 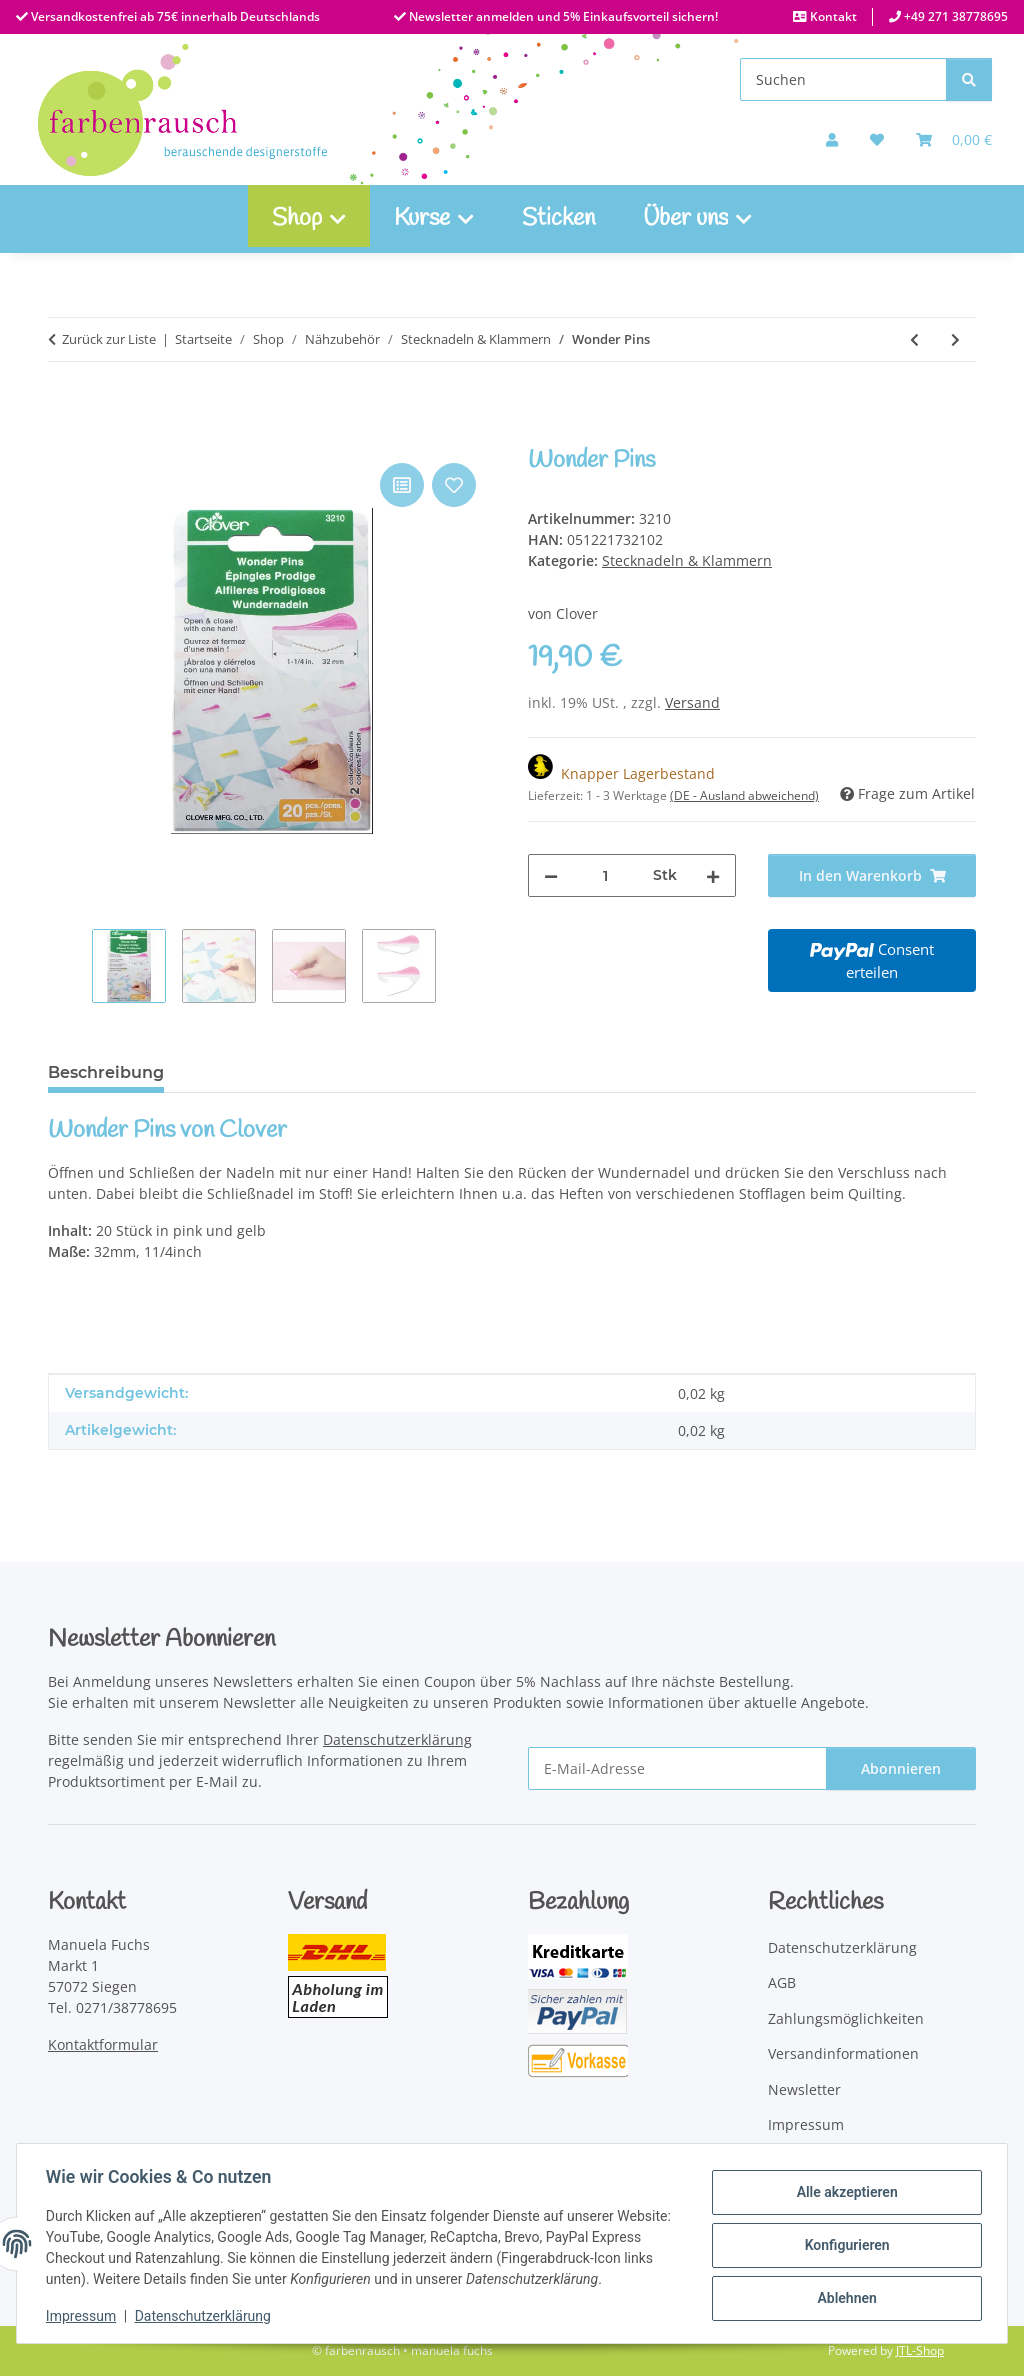 I want to click on [Warenkorb], so click(x=954, y=139).